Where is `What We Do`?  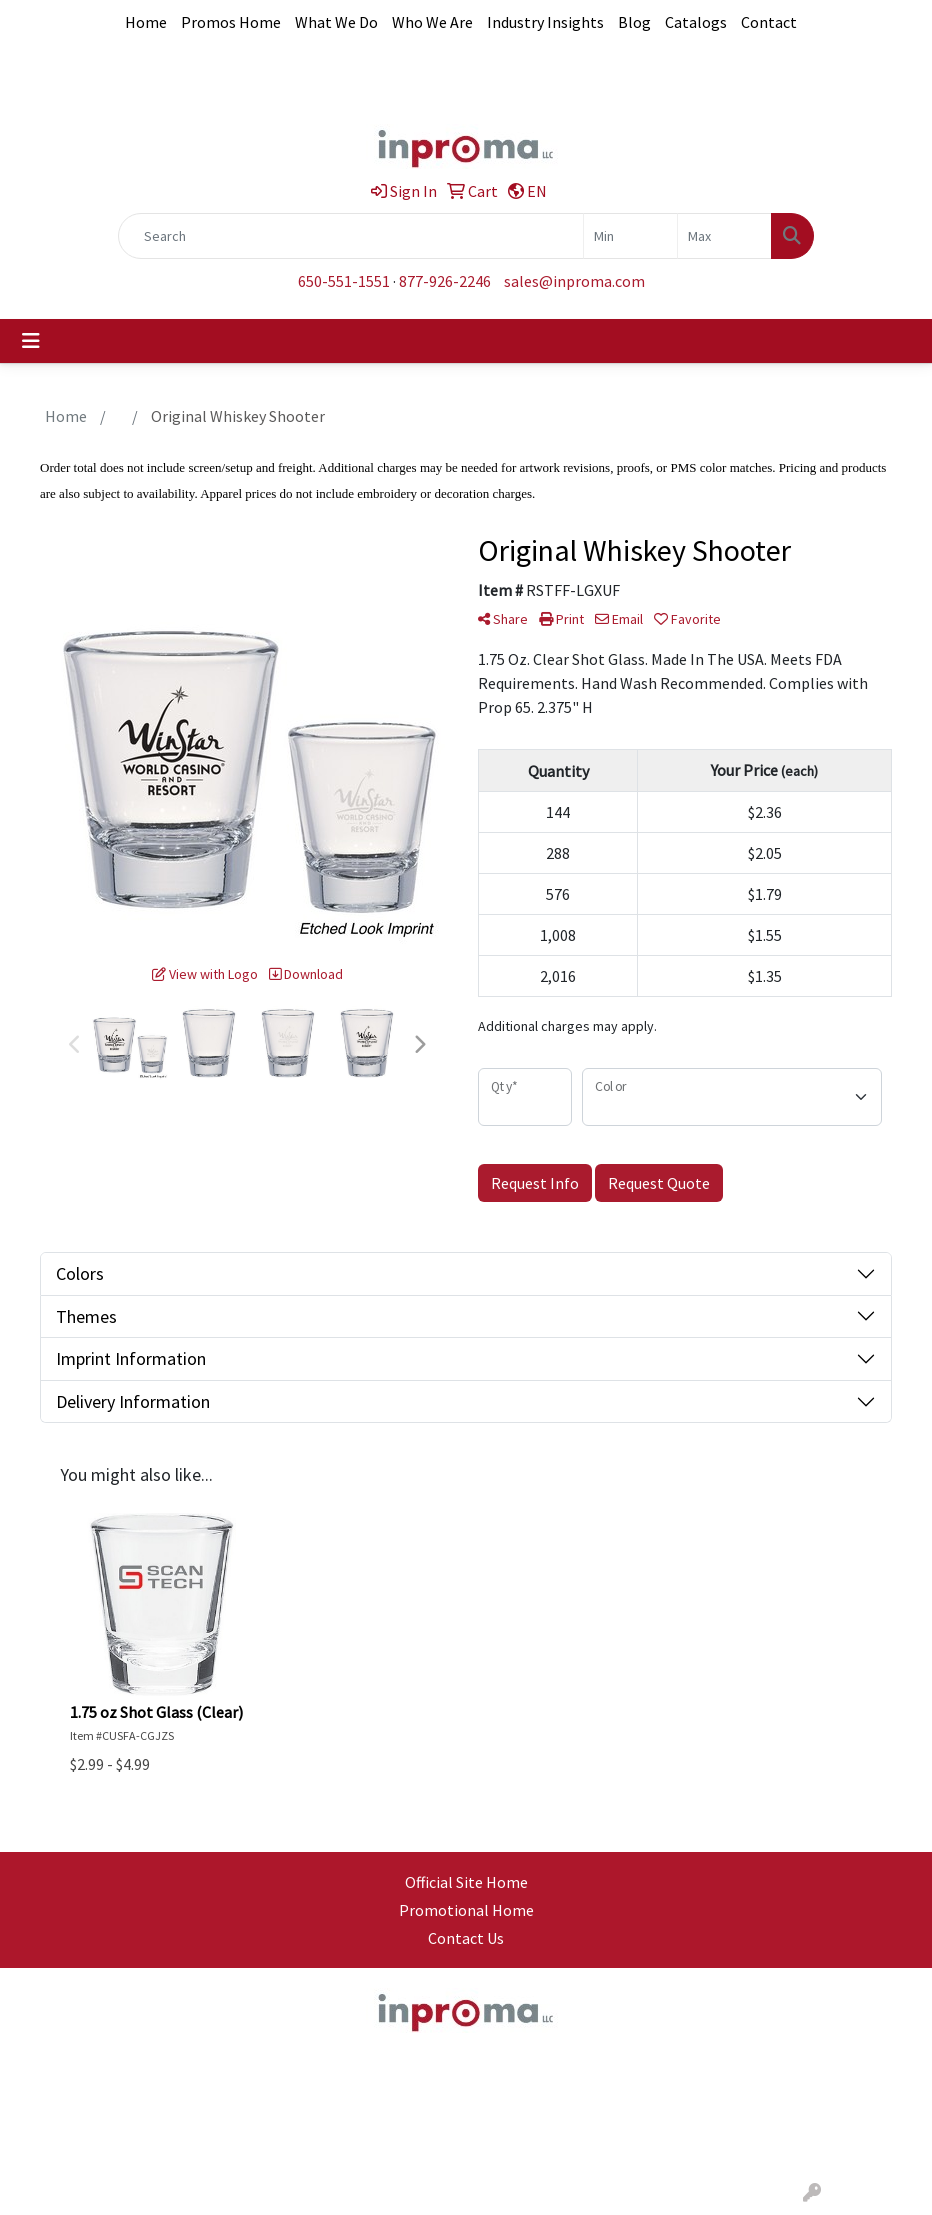 What We Do is located at coordinates (336, 22).